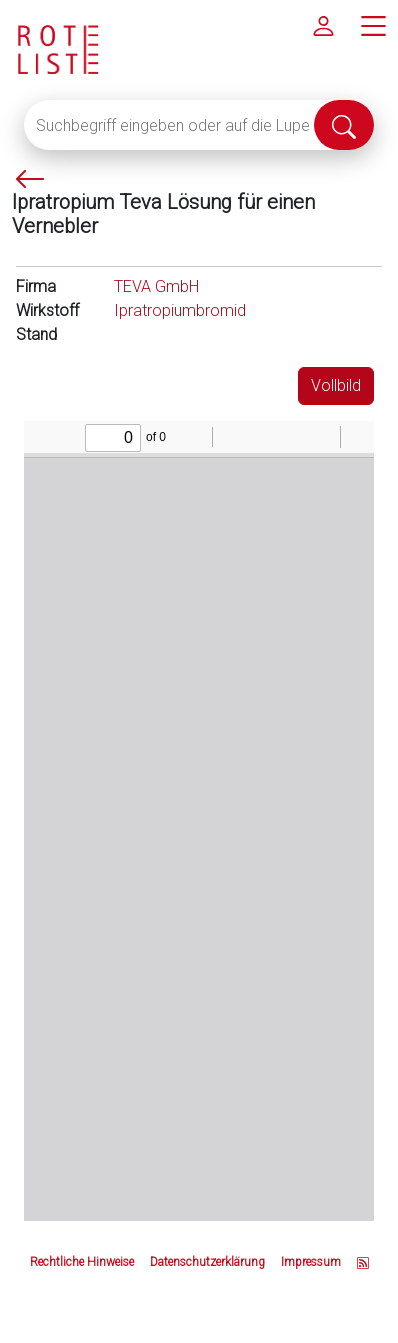 The width and height of the screenshot is (398, 1343). I want to click on Ipratropiumbromid, so click(180, 310).